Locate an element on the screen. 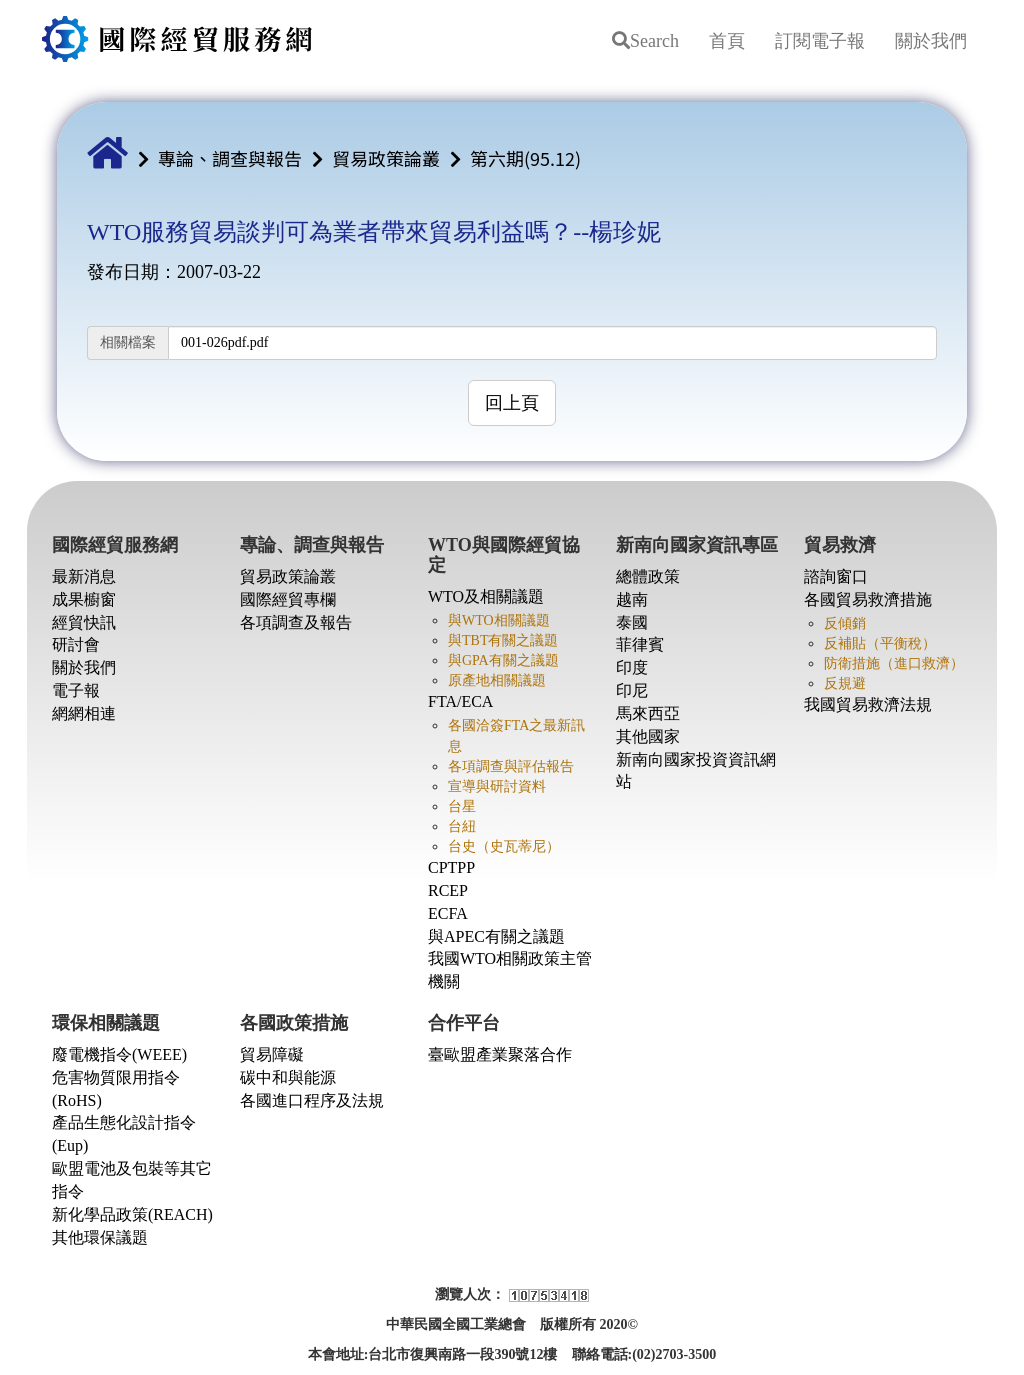 Image resolution: width=1024 pixels, height=1375 pixels. 台紐 is located at coordinates (462, 826).